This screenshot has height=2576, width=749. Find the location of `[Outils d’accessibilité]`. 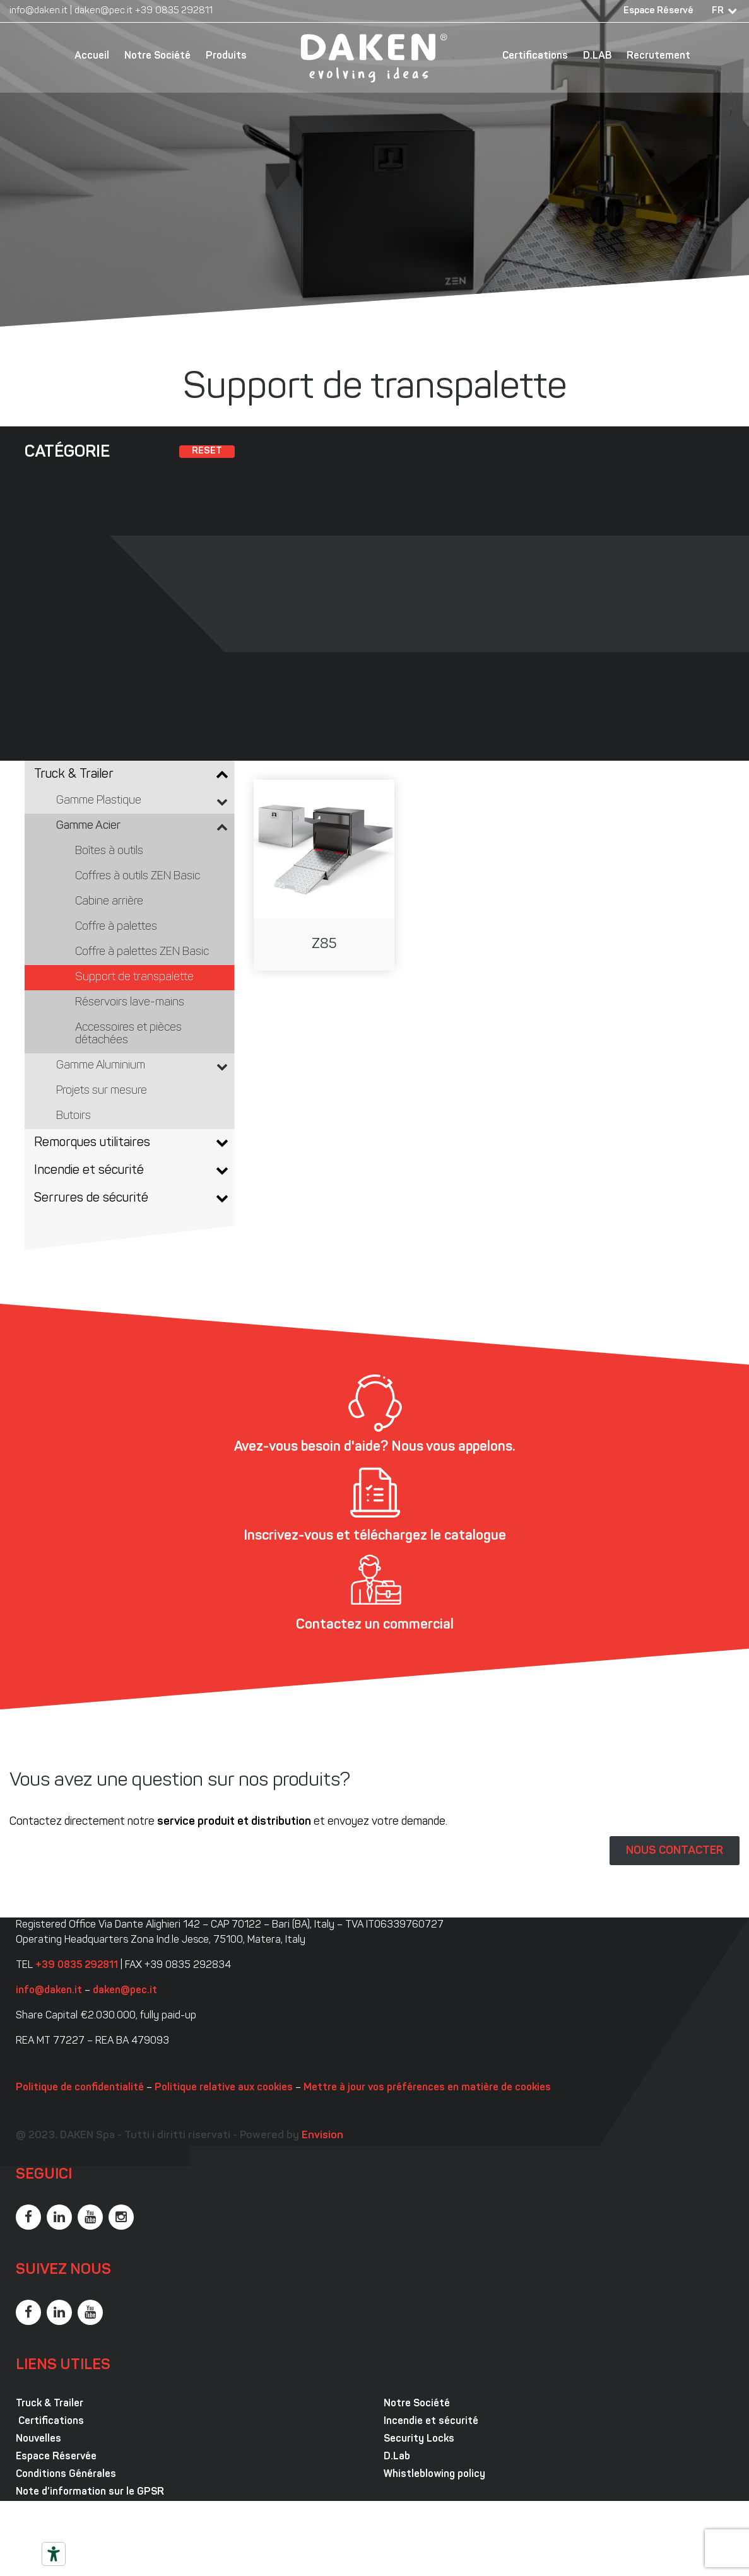

[Outils d’accessibilité] is located at coordinates (54, 2554).